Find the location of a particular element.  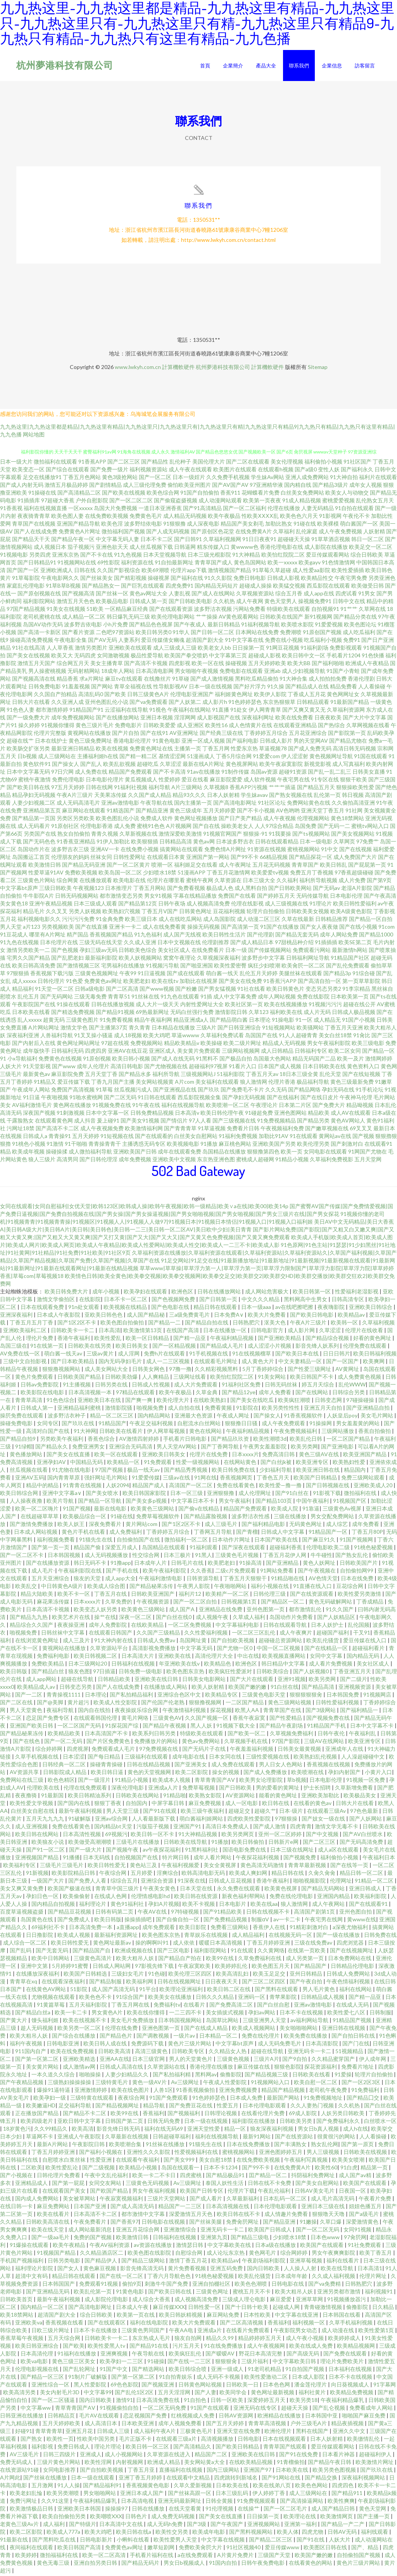

亚洲成人 is located at coordinates (91, 2455).